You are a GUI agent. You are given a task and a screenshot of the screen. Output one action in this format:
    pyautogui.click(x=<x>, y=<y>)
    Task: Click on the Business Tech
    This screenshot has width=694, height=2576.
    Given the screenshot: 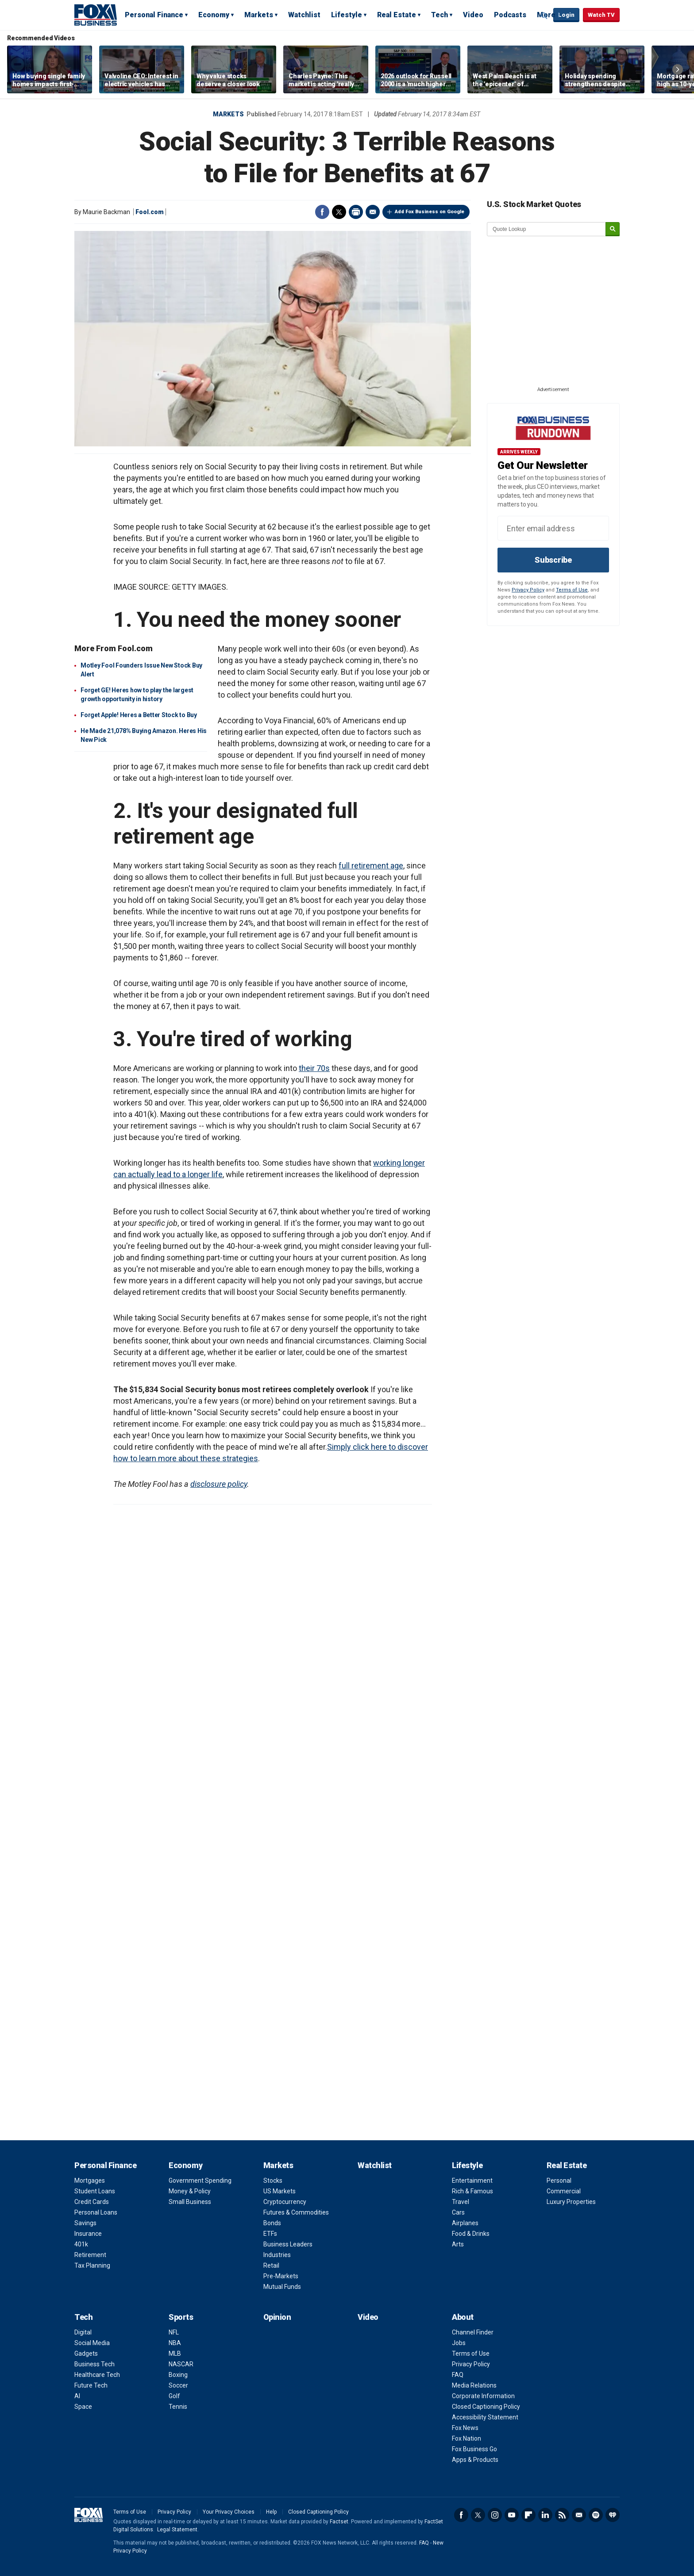 What is the action you would take?
    pyautogui.click(x=94, y=2364)
    